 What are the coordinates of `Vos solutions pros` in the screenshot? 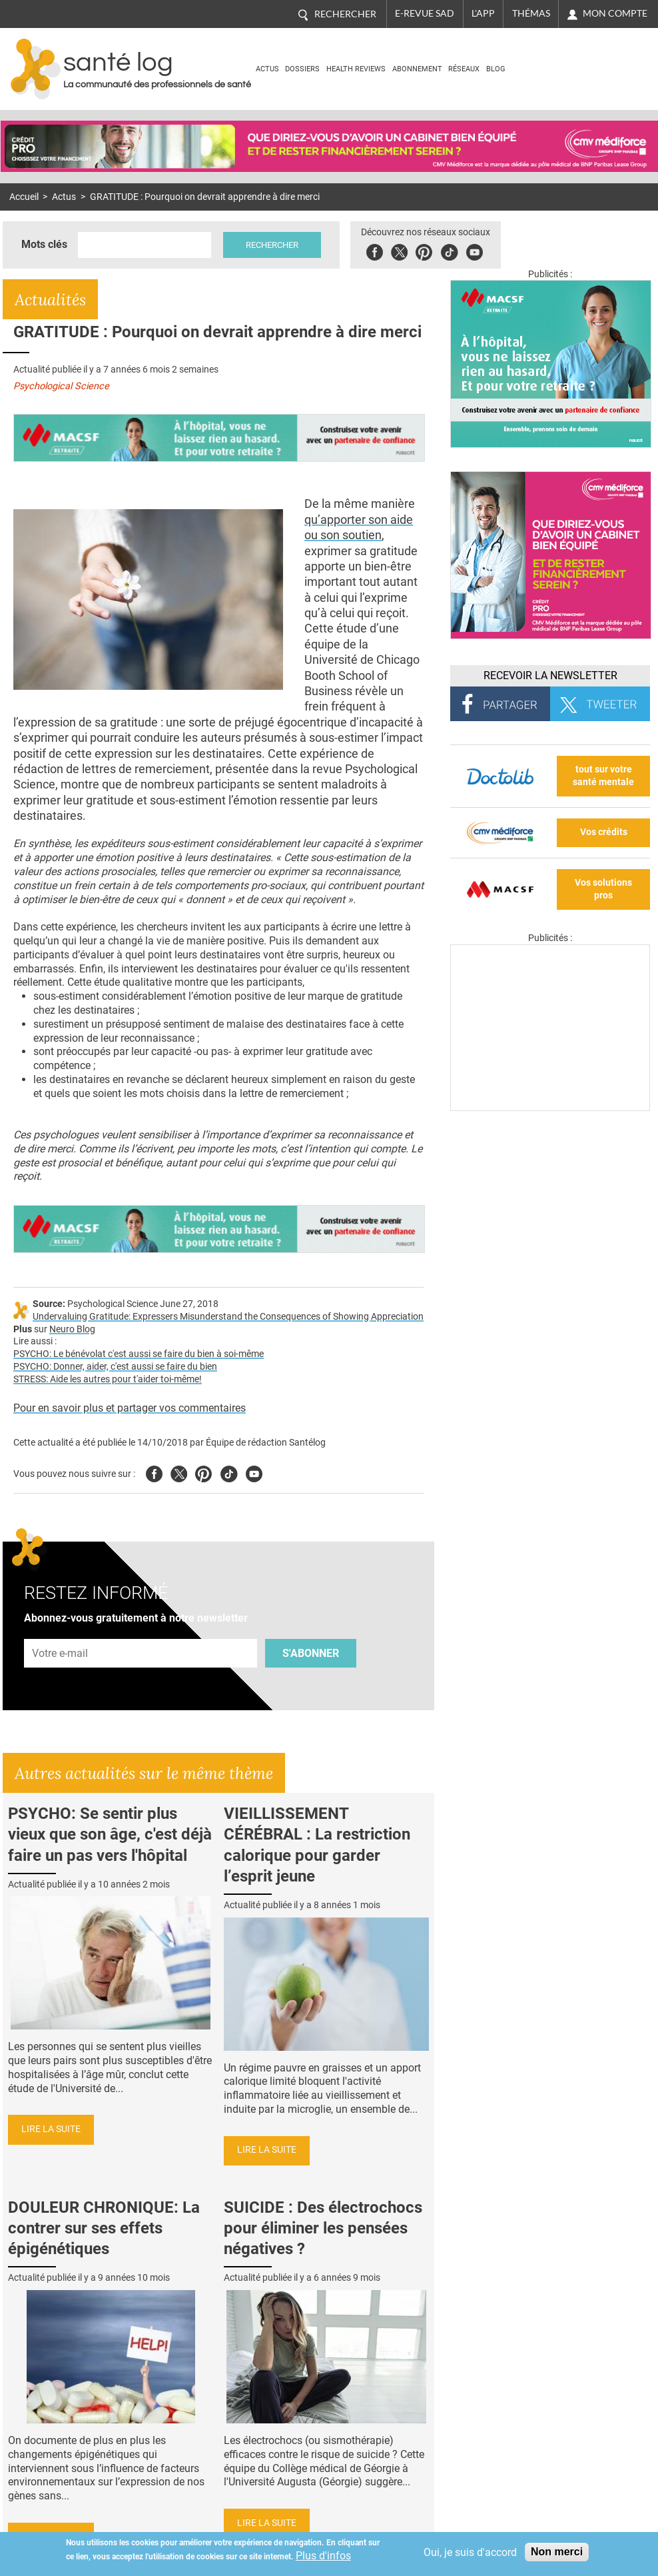 It's located at (603, 889).